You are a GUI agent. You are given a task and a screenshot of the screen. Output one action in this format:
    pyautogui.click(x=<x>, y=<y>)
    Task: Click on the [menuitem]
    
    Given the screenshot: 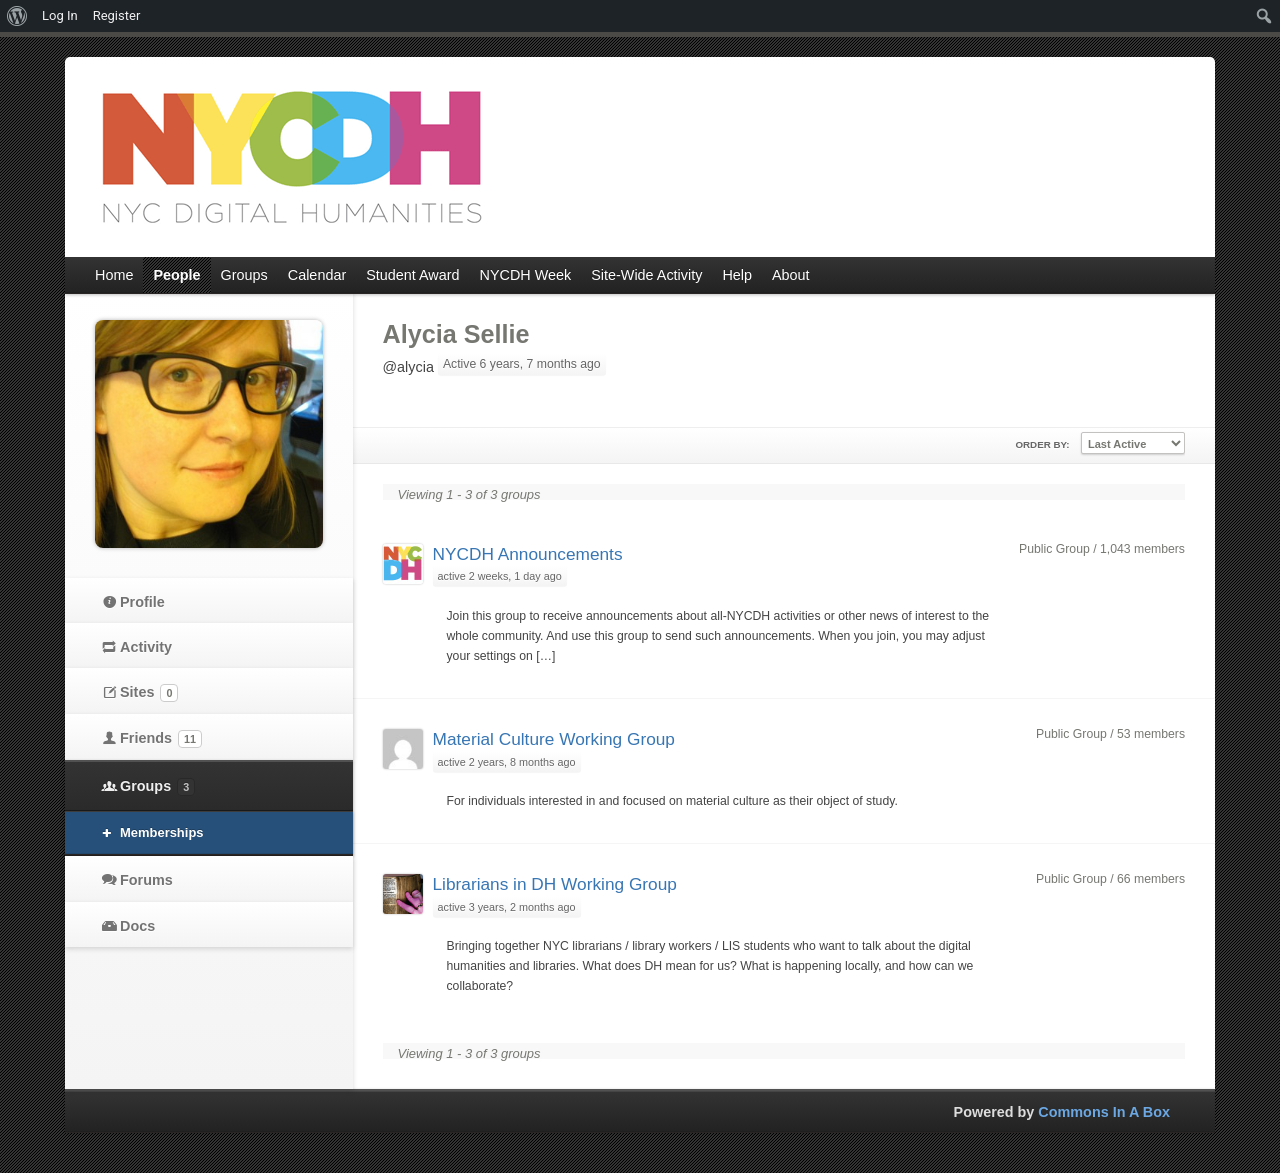 What is the action you would take?
    pyautogui.click(x=17, y=16)
    